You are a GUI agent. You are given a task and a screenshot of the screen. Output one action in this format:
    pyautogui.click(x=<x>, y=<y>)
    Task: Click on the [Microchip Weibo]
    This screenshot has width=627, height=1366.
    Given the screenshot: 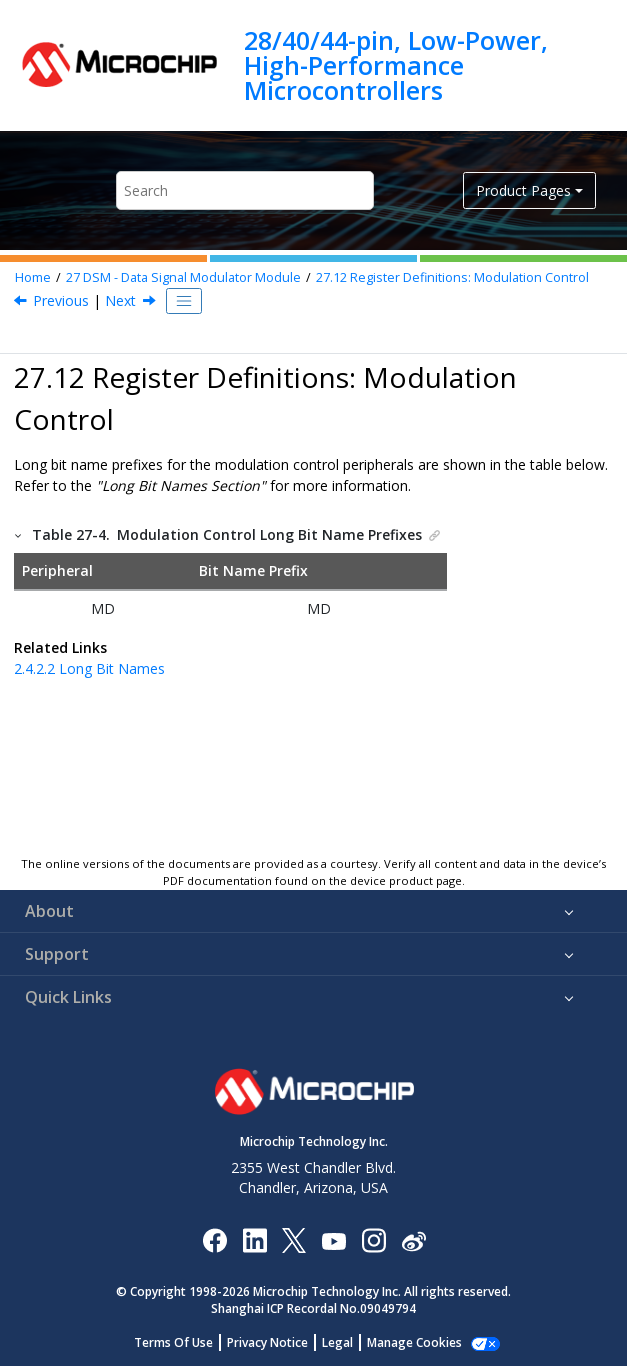 What is the action you would take?
    pyautogui.click(x=413, y=1240)
    